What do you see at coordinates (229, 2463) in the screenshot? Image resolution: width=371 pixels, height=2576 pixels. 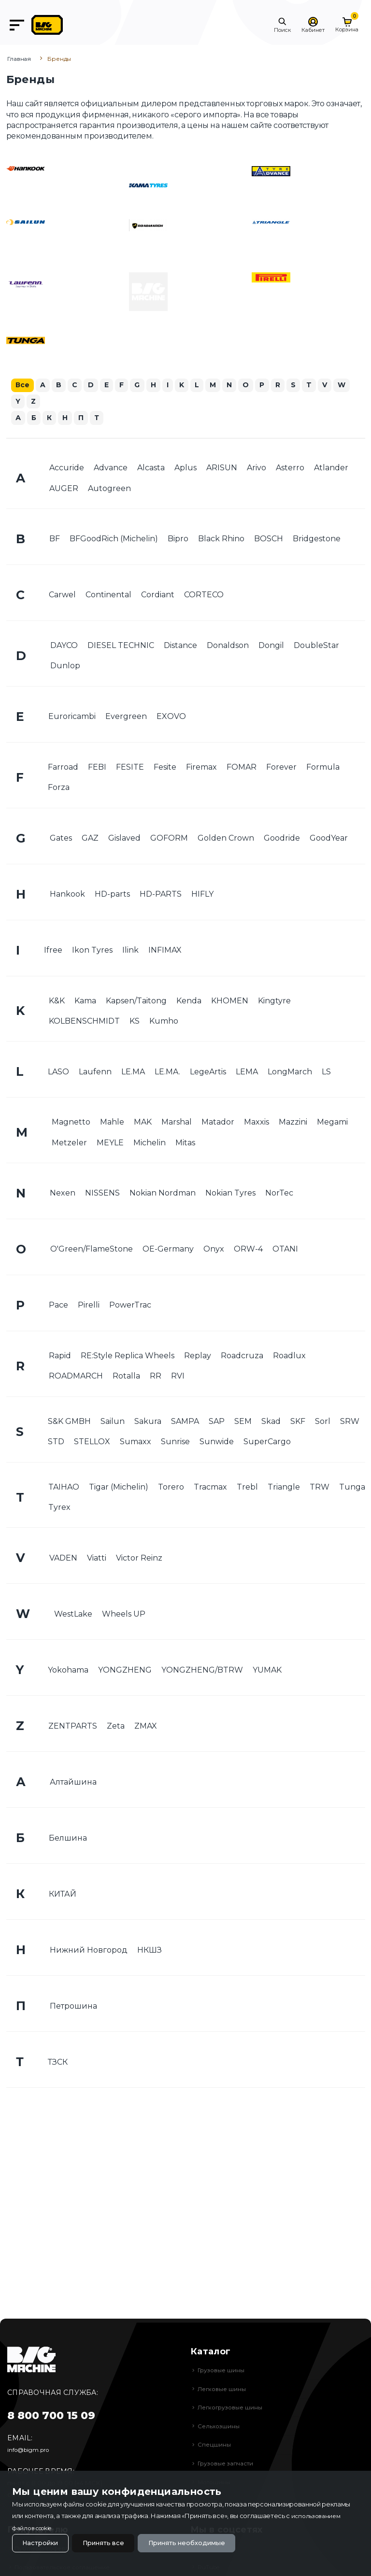 I see `Грузовые запчасти` at bounding box center [229, 2463].